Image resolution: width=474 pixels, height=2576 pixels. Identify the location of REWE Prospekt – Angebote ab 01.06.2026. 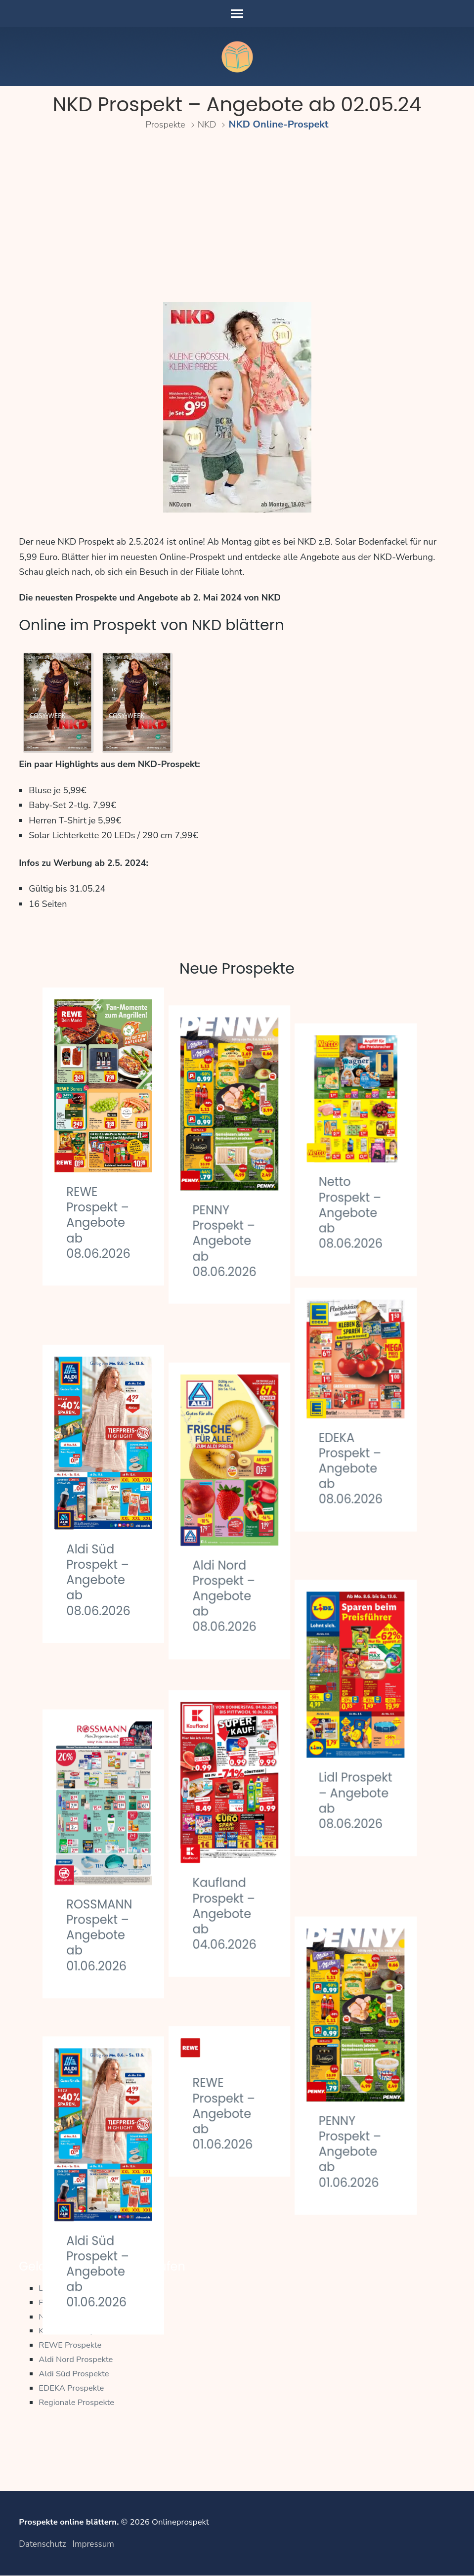
(233, 1991).